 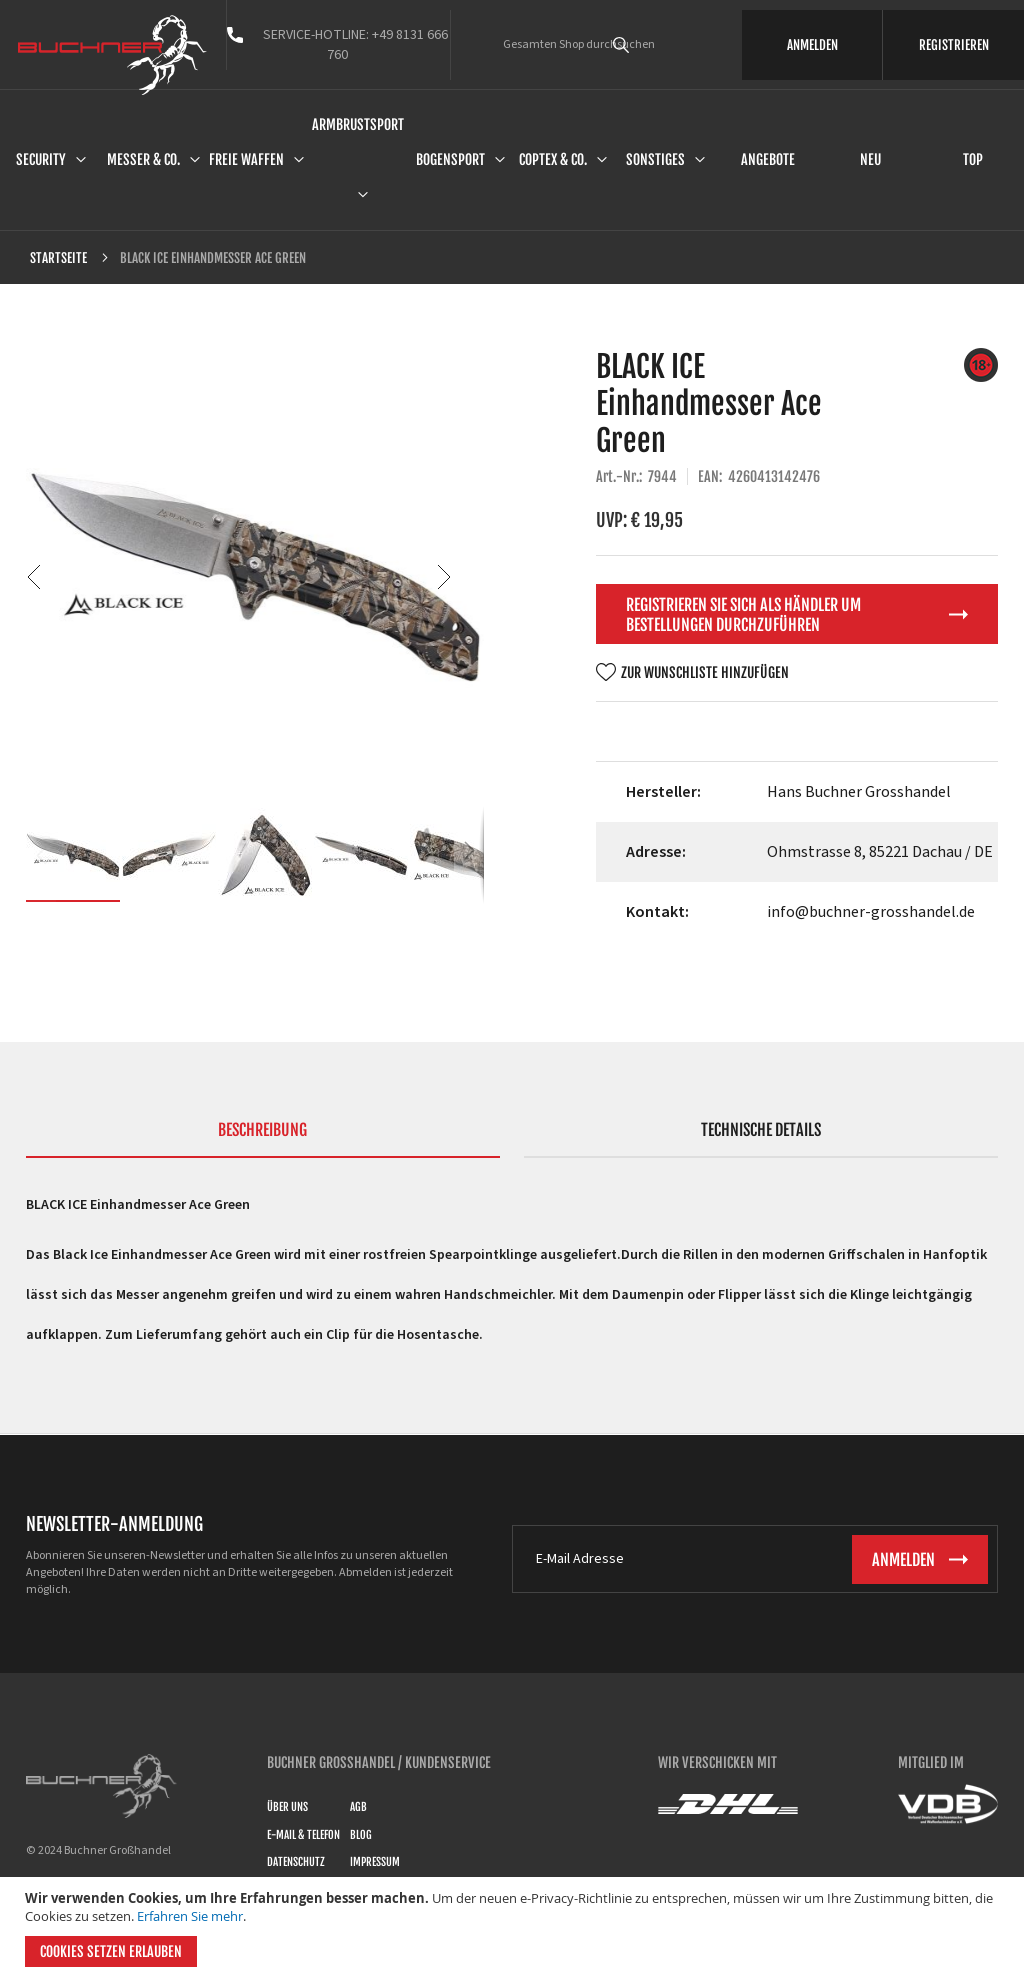 What do you see at coordinates (361, 1835) in the screenshot?
I see `Blog` at bounding box center [361, 1835].